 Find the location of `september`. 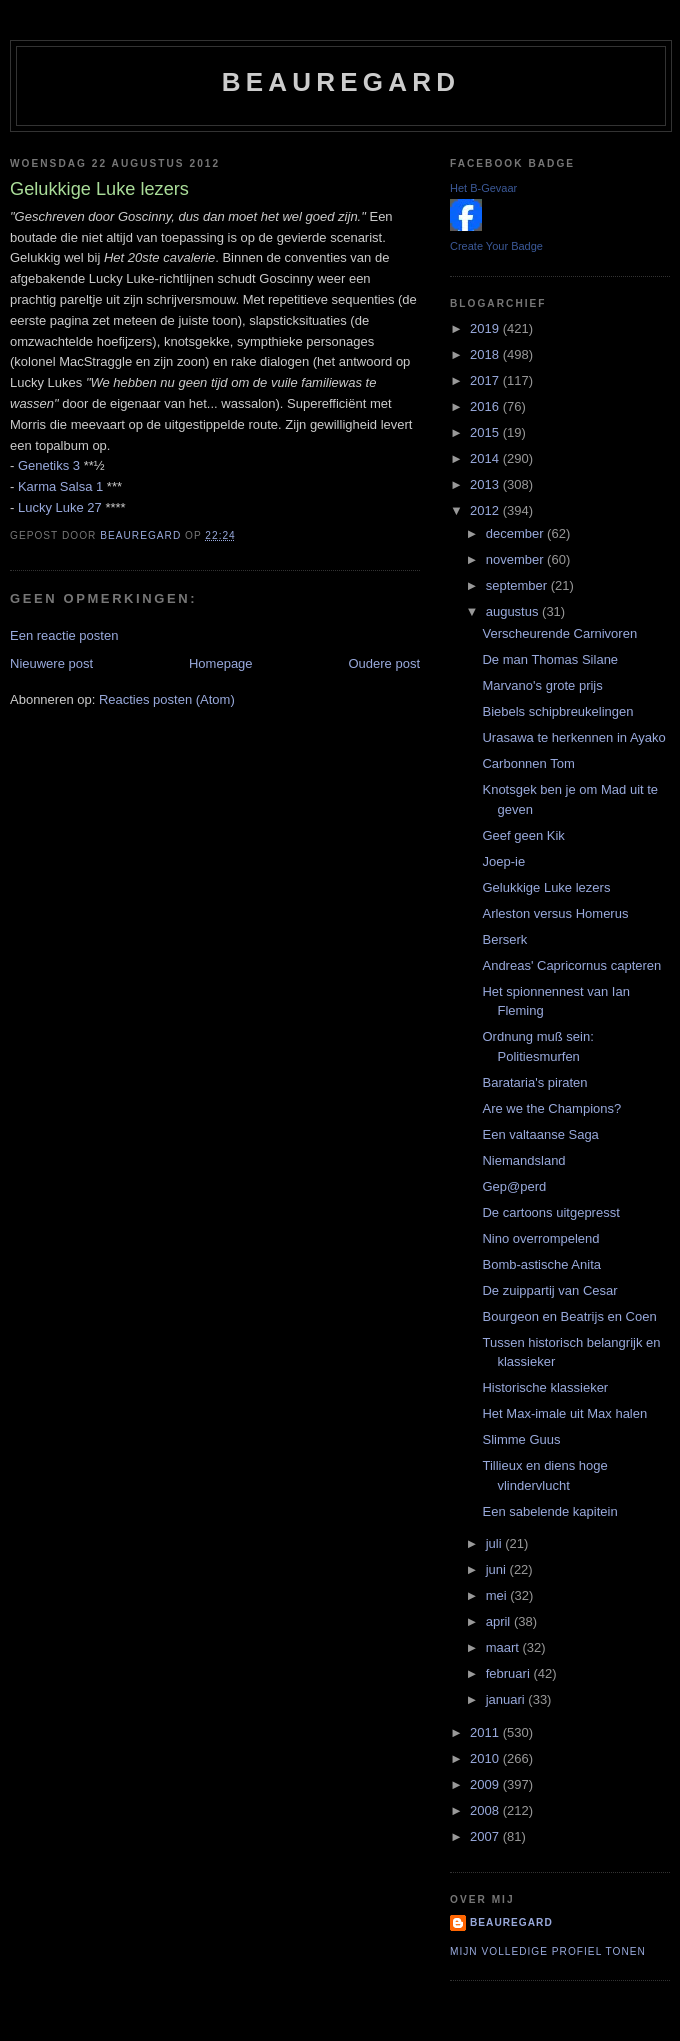

september is located at coordinates (518, 585).